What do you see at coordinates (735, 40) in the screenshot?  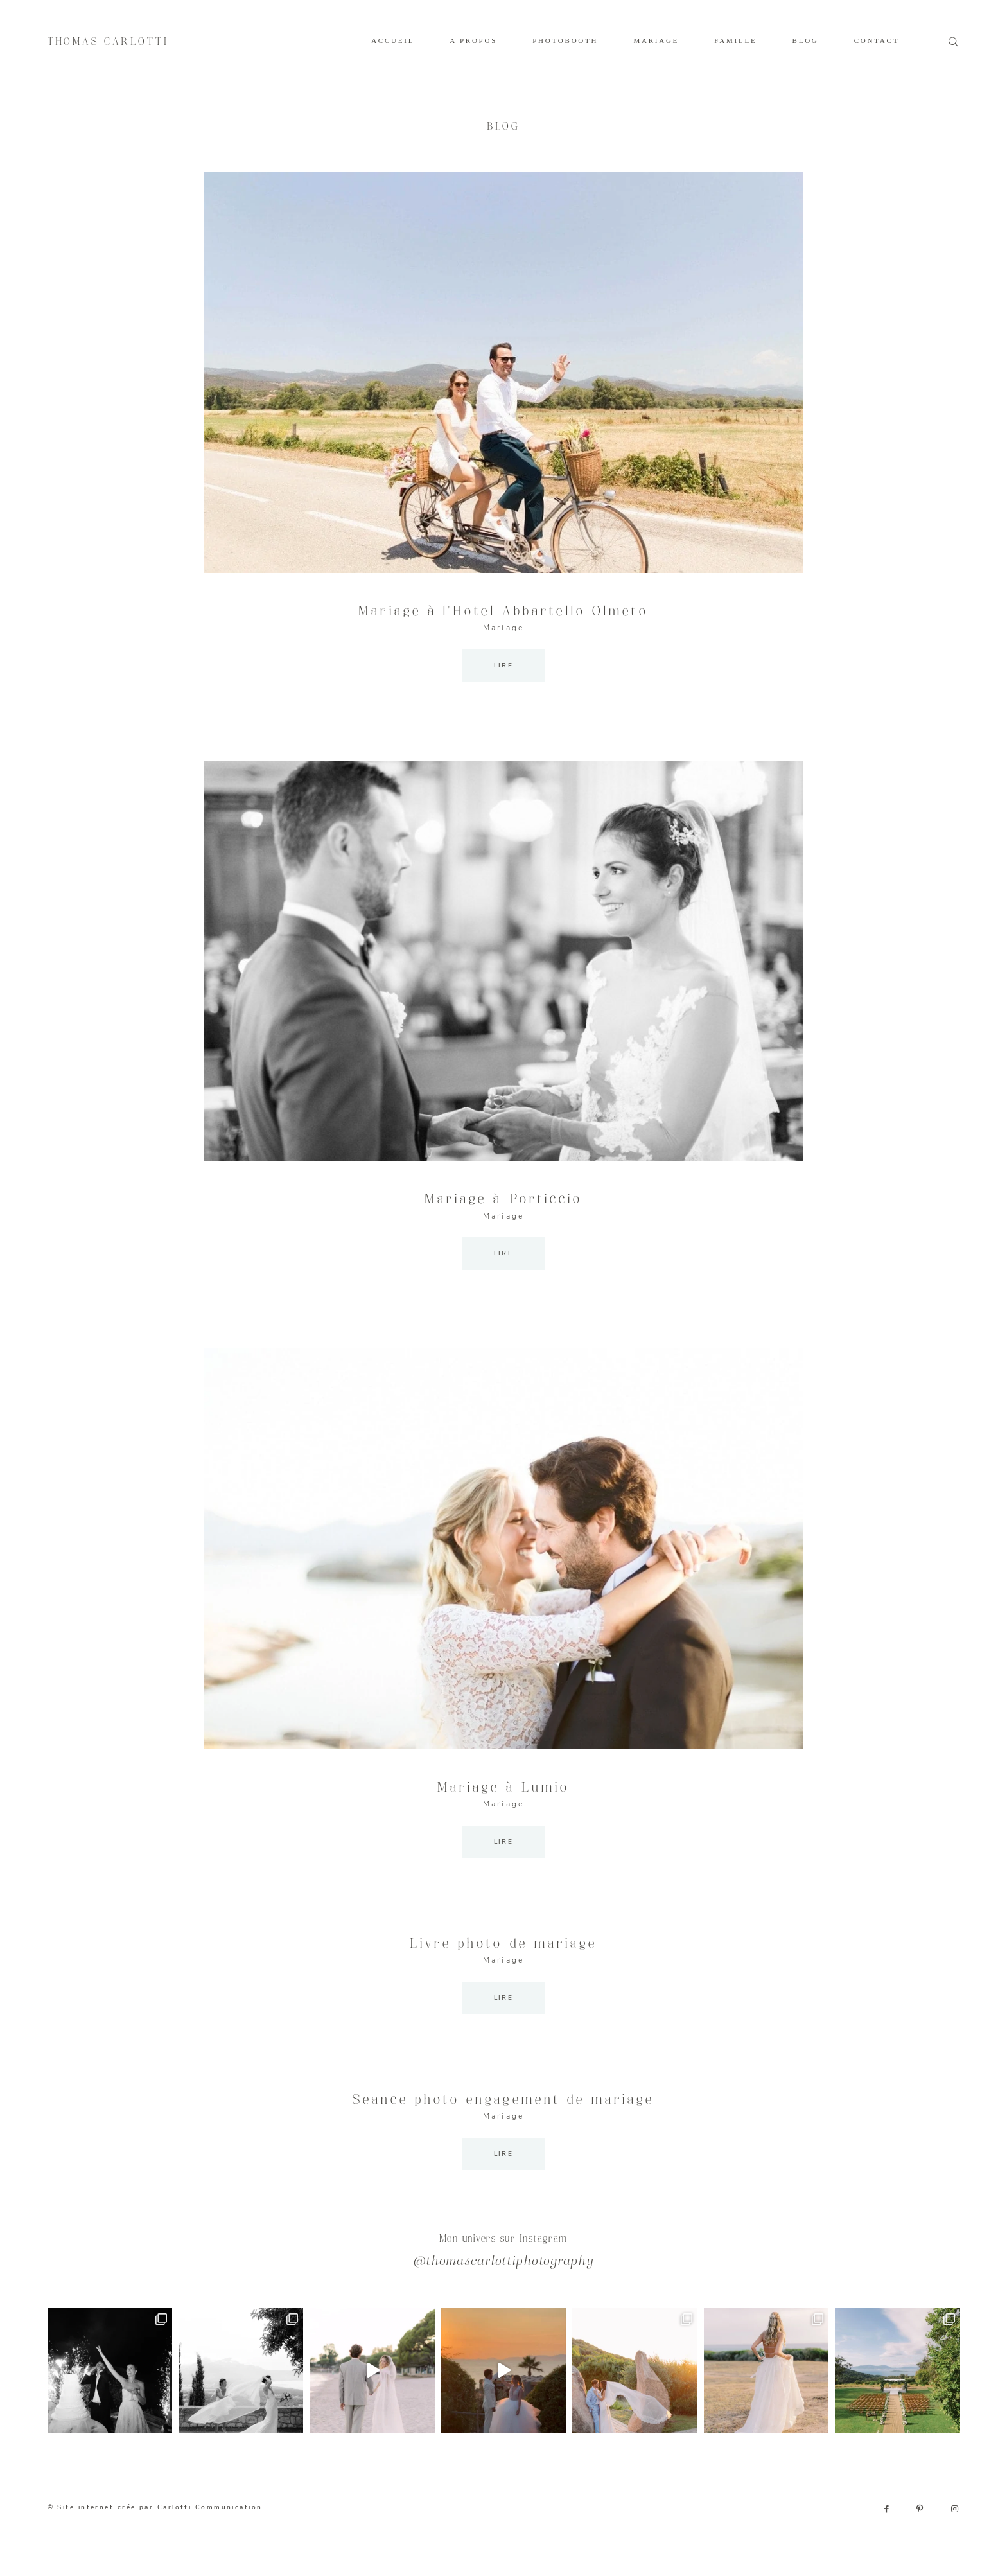 I see `FAMILLE` at bounding box center [735, 40].